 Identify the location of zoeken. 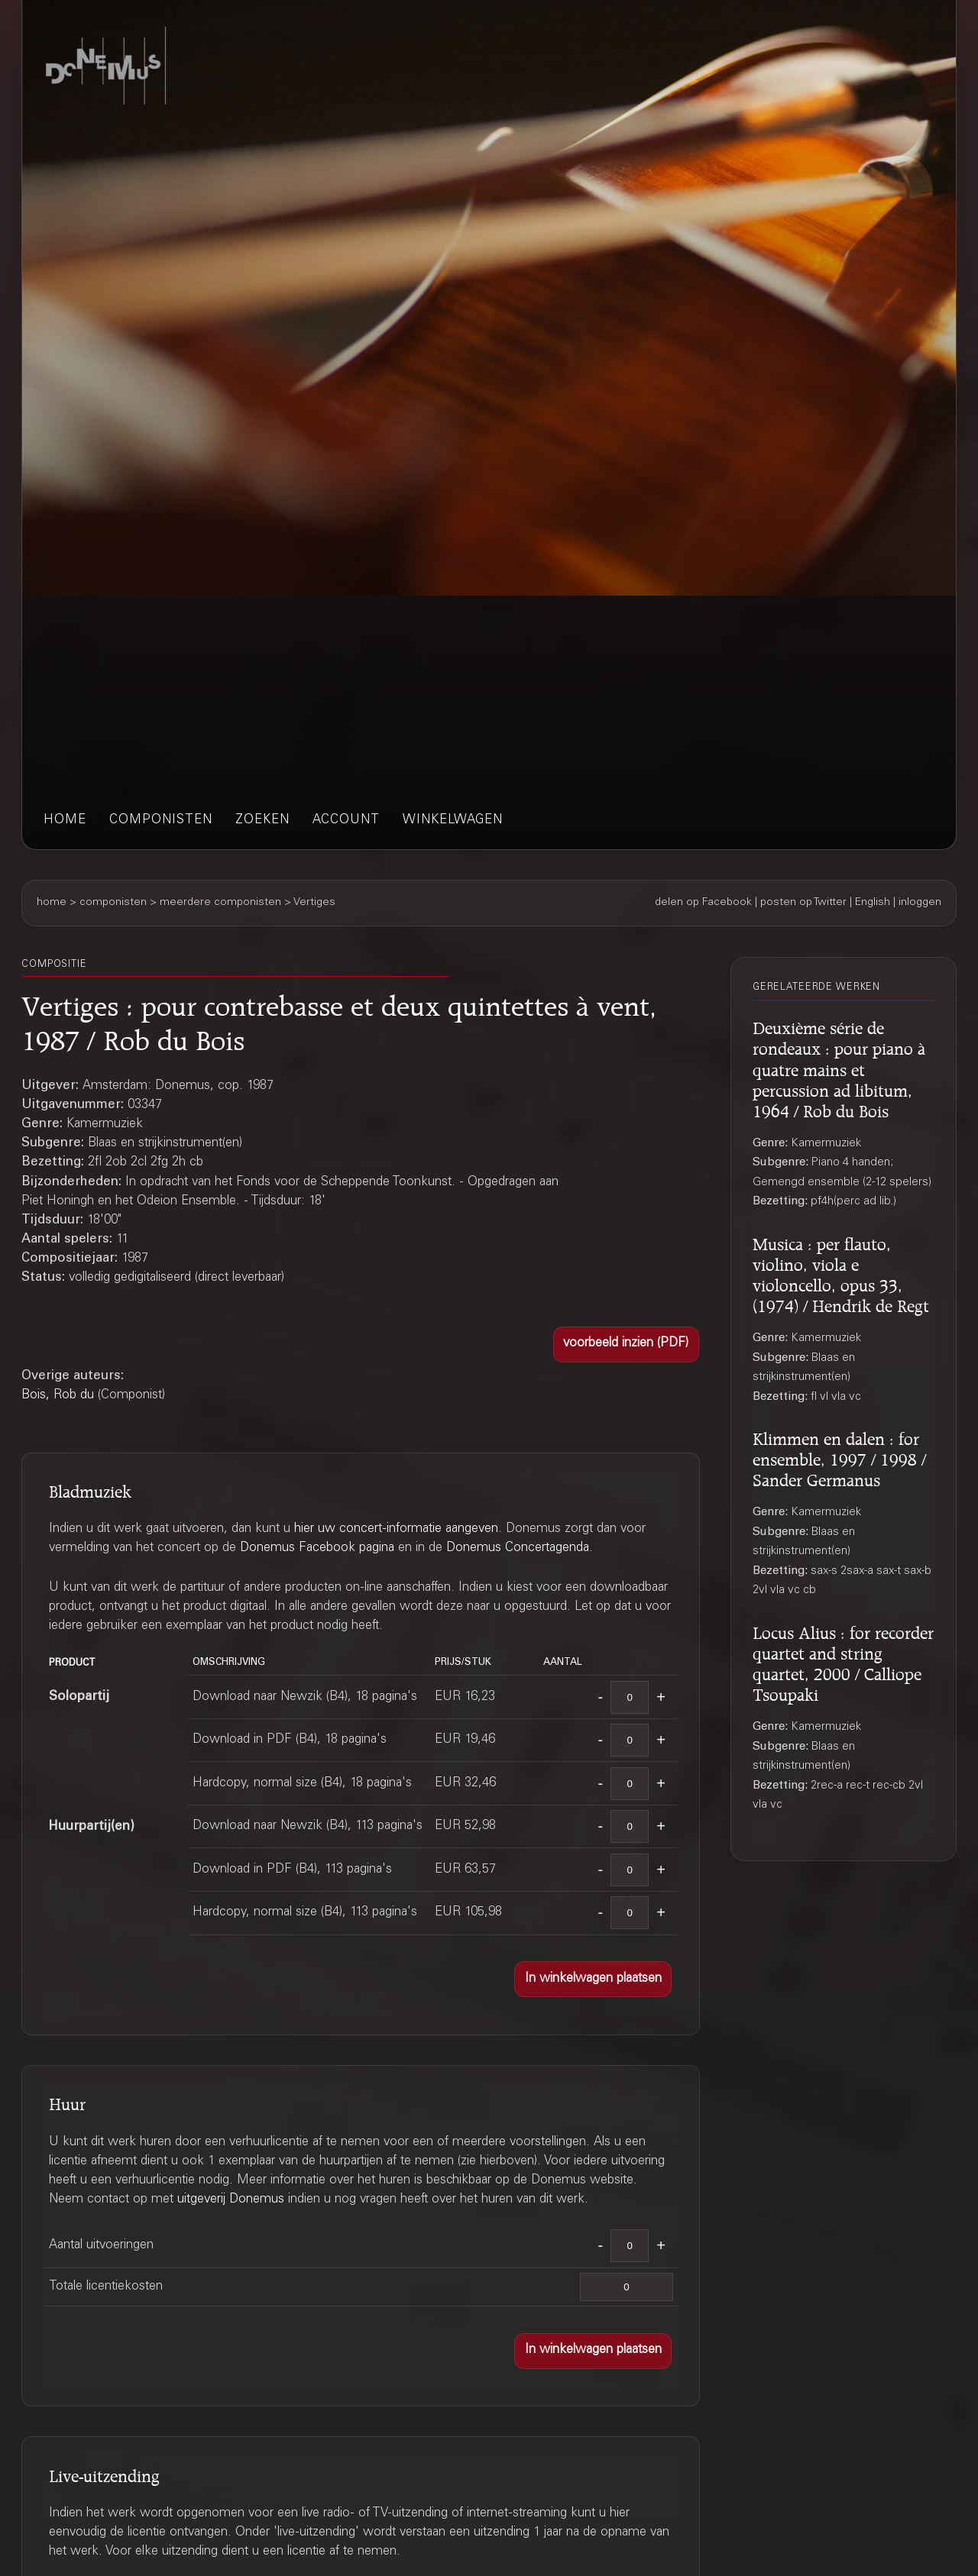
(262, 820).